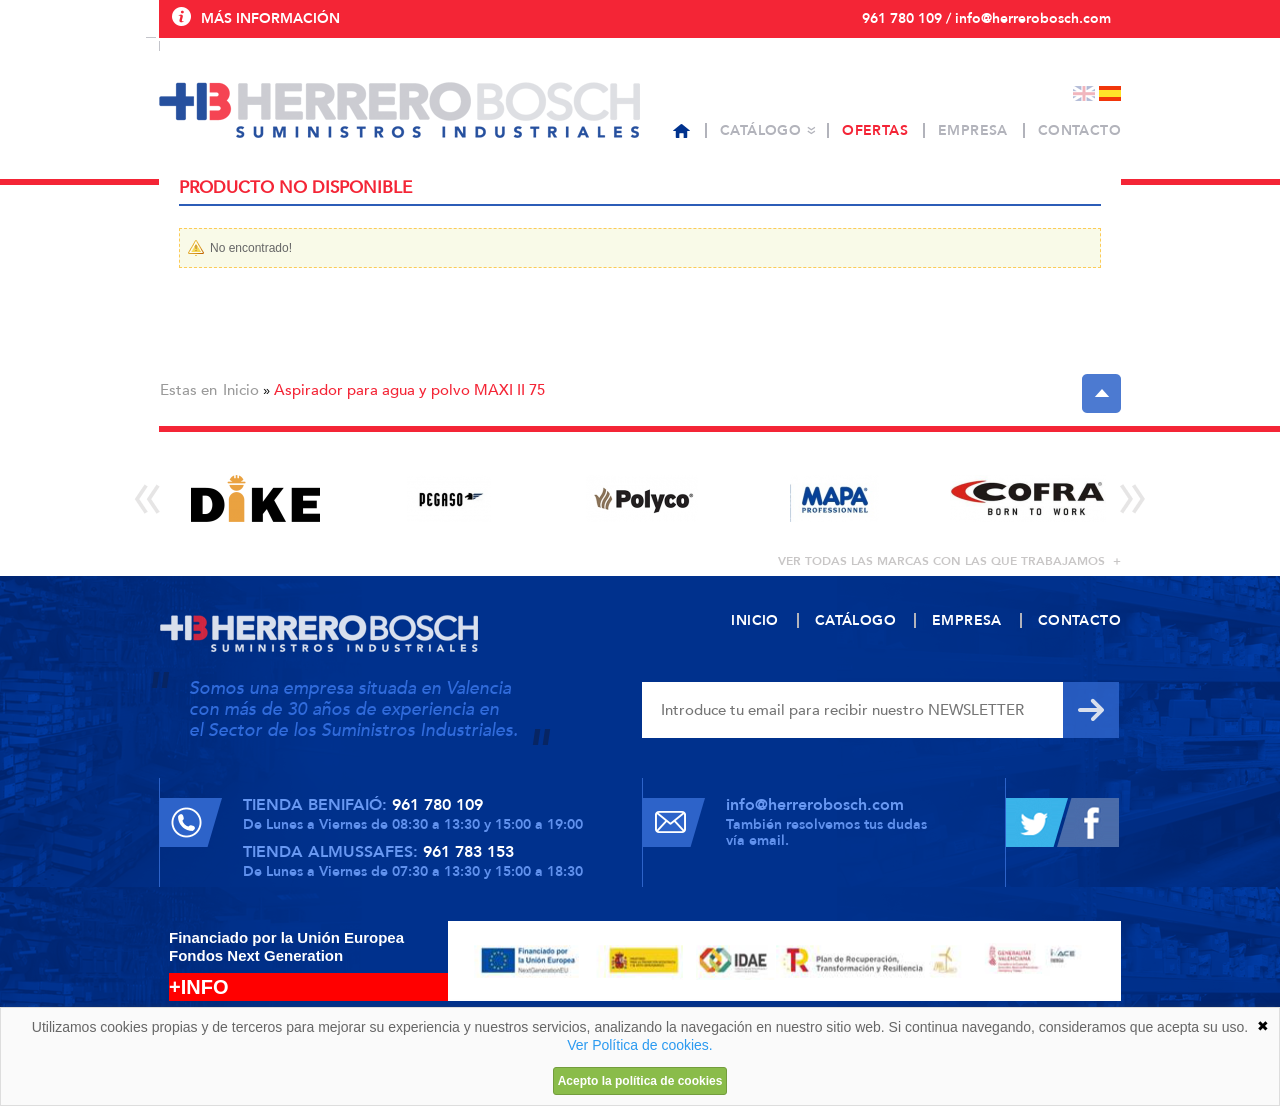 This screenshot has width=1280, height=1106. What do you see at coordinates (640, 1081) in the screenshot?
I see `Acepto la política de cookies` at bounding box center [640, 1081].